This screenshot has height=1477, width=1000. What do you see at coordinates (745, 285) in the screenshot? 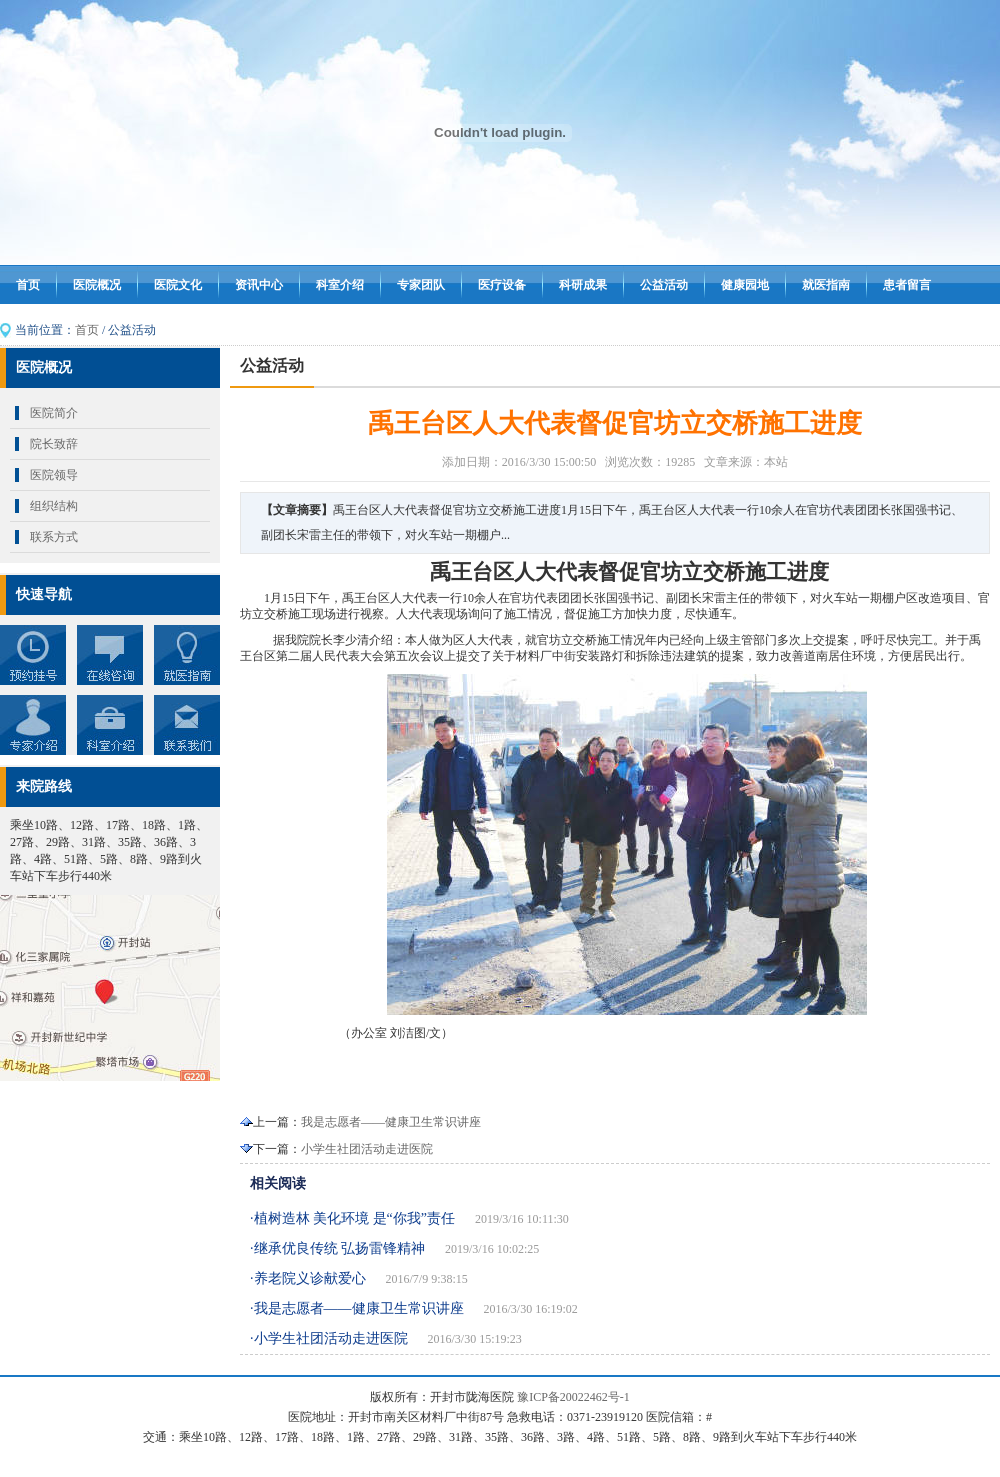
I see `健康园地` at bounding box center [745, 285].